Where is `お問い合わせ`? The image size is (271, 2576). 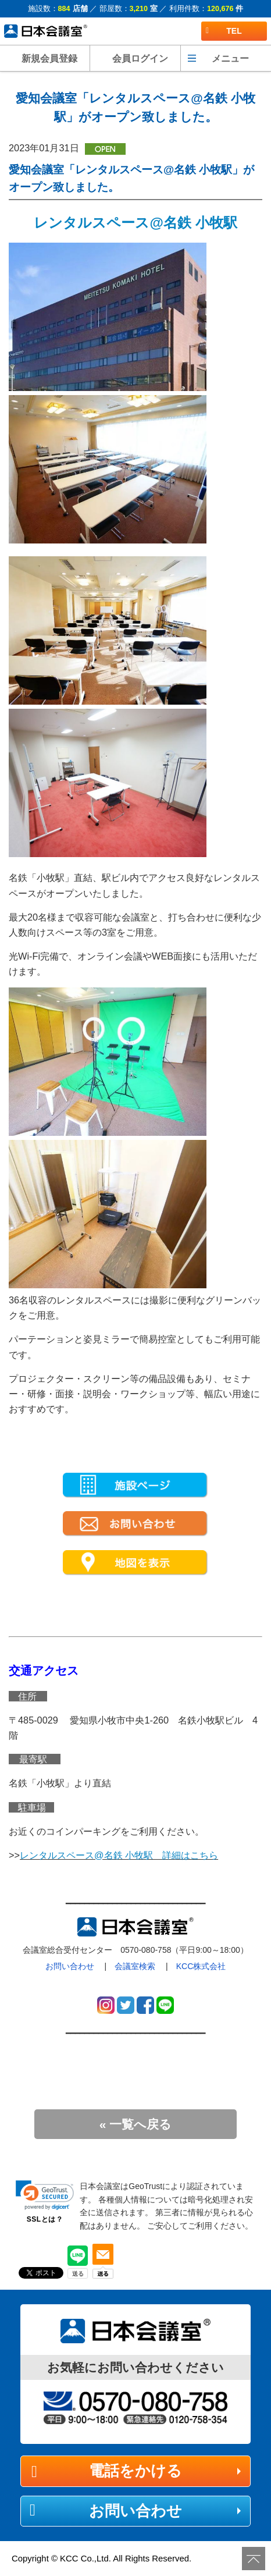 お問い合わせ is located at coordinates (69, 1966).